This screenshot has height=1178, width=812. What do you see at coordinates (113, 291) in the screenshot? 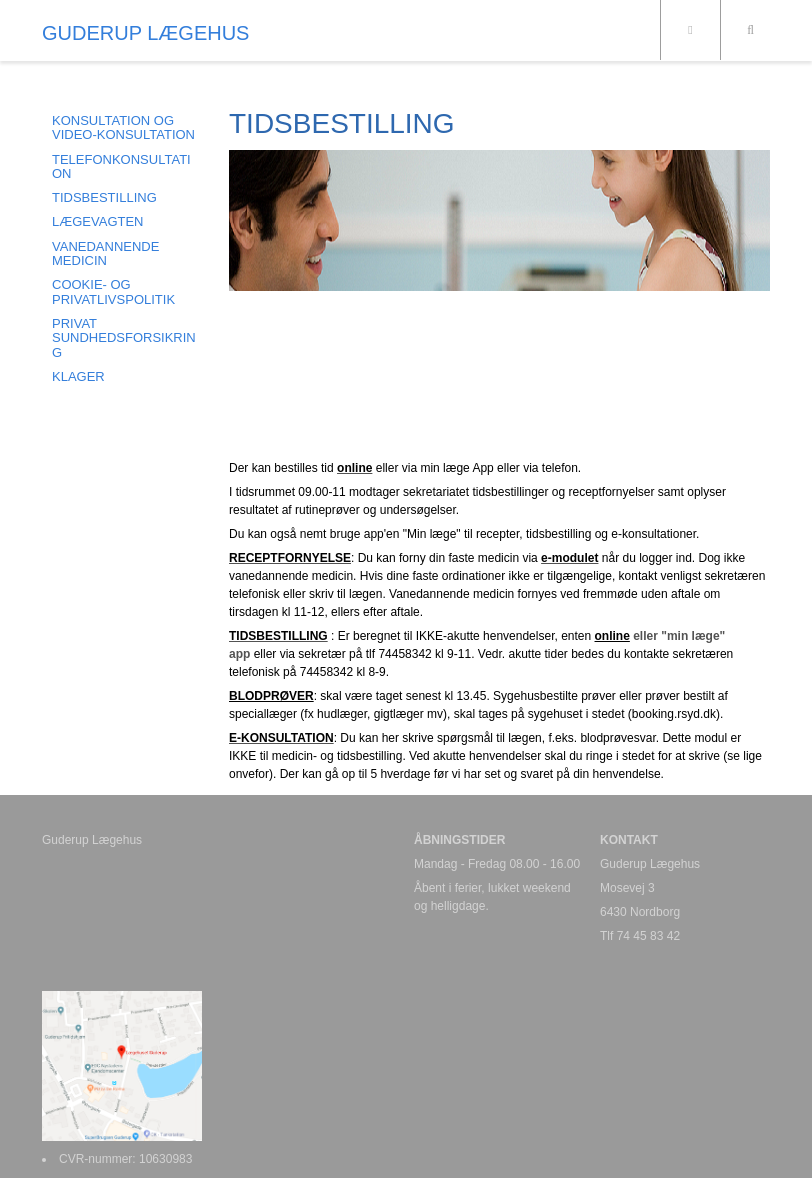
I see `COOKIE- og PRIVATLIVSPOLITIK` at bounding box center [113, 291].